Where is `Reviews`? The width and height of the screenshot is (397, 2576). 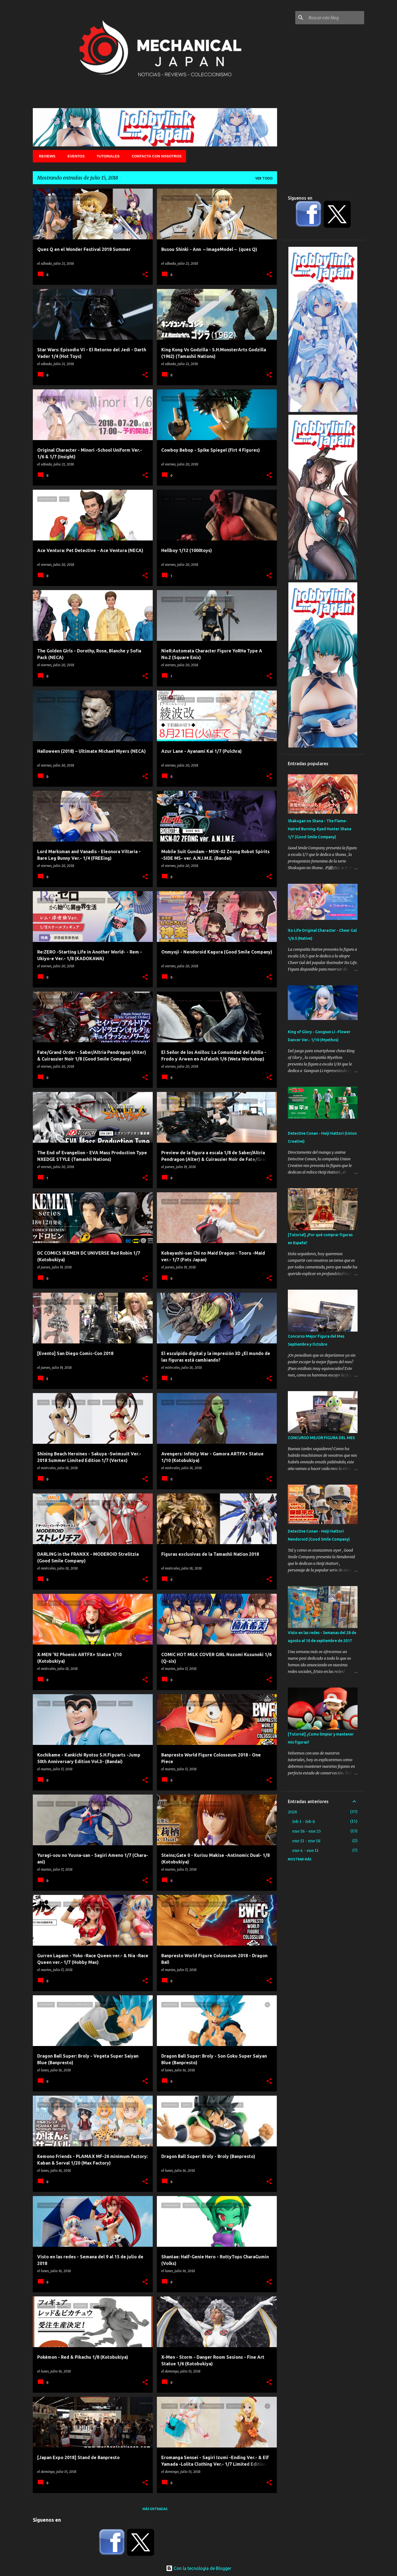
Reviews is located at coordinates (45, 156).